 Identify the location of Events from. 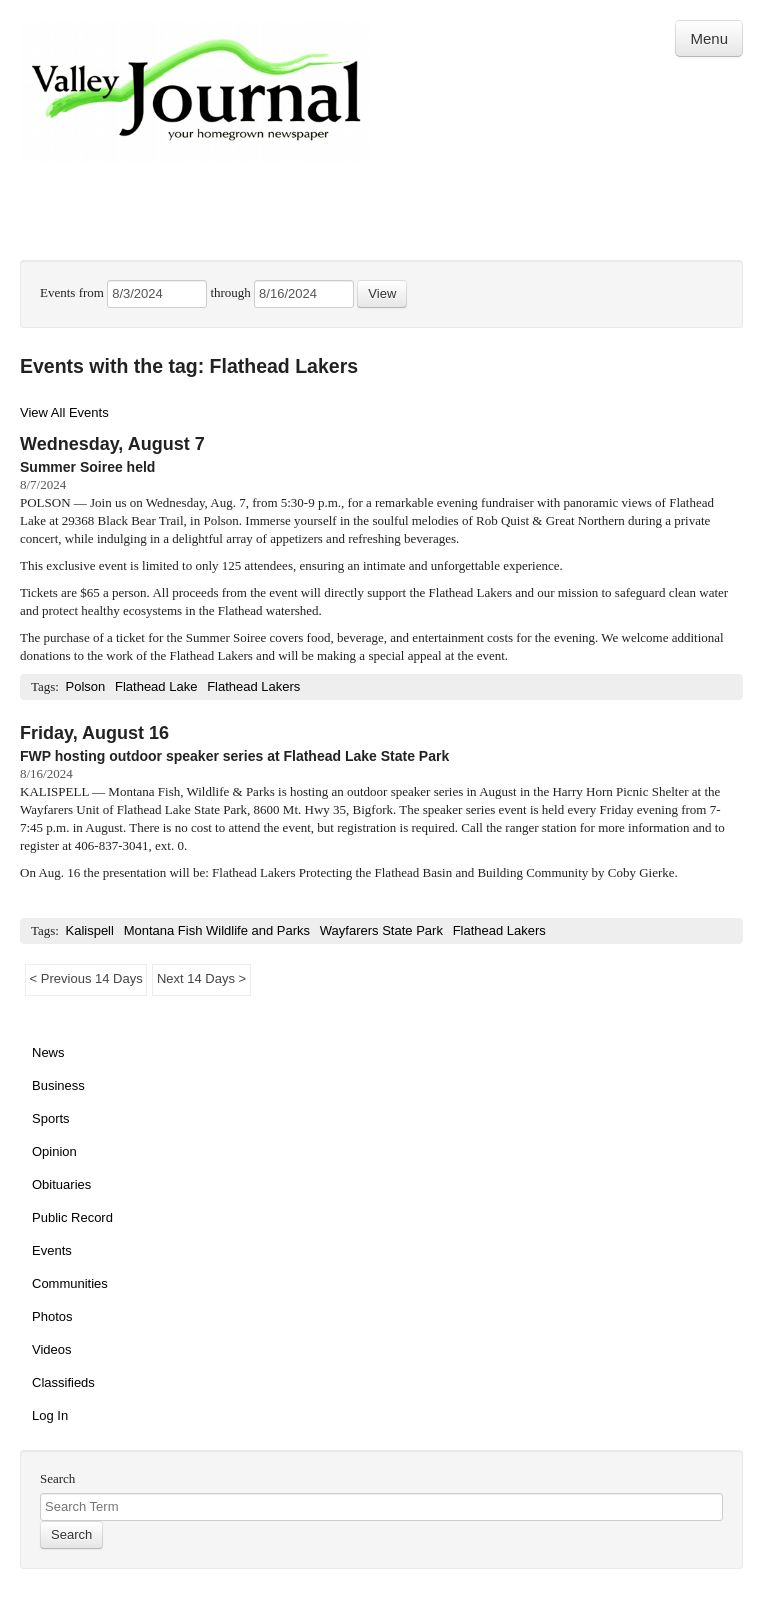
(73, 292).